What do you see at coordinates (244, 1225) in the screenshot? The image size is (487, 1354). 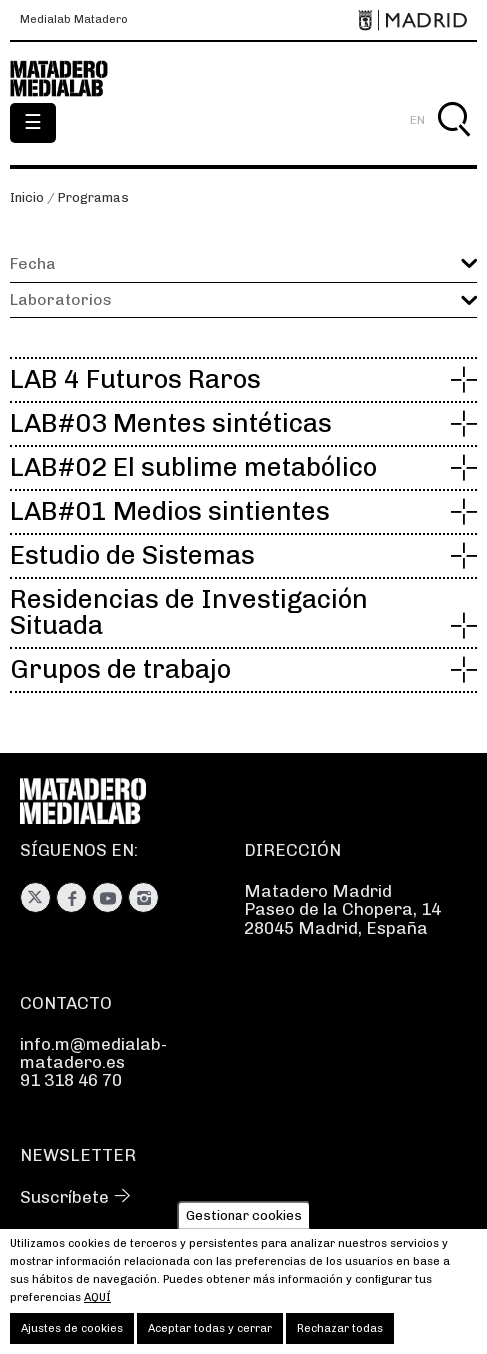 I see `Gestionar cookies` at bounding box center [244, 1225].